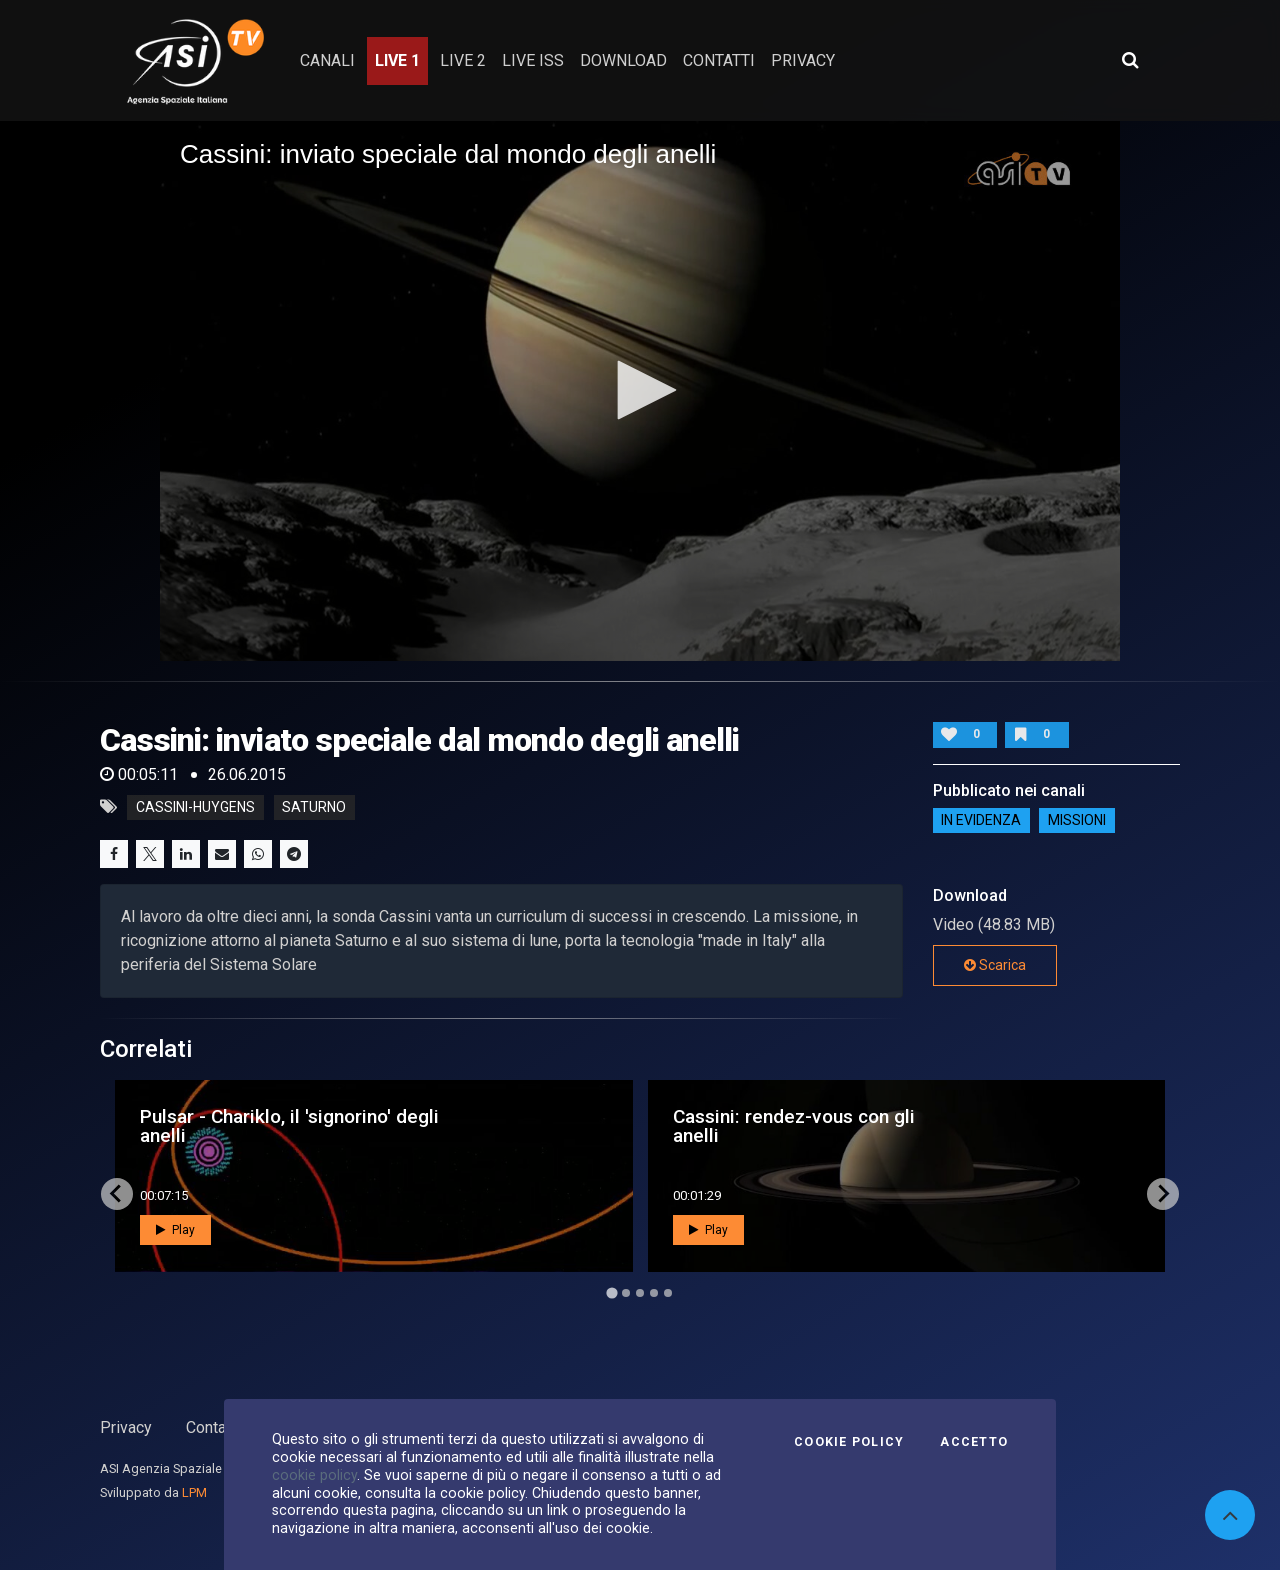 This screenshot has height=1570, width=1280. Describe the element at coordinates (327, 60) in the screenshot. I see `Canali [button]` at that location.